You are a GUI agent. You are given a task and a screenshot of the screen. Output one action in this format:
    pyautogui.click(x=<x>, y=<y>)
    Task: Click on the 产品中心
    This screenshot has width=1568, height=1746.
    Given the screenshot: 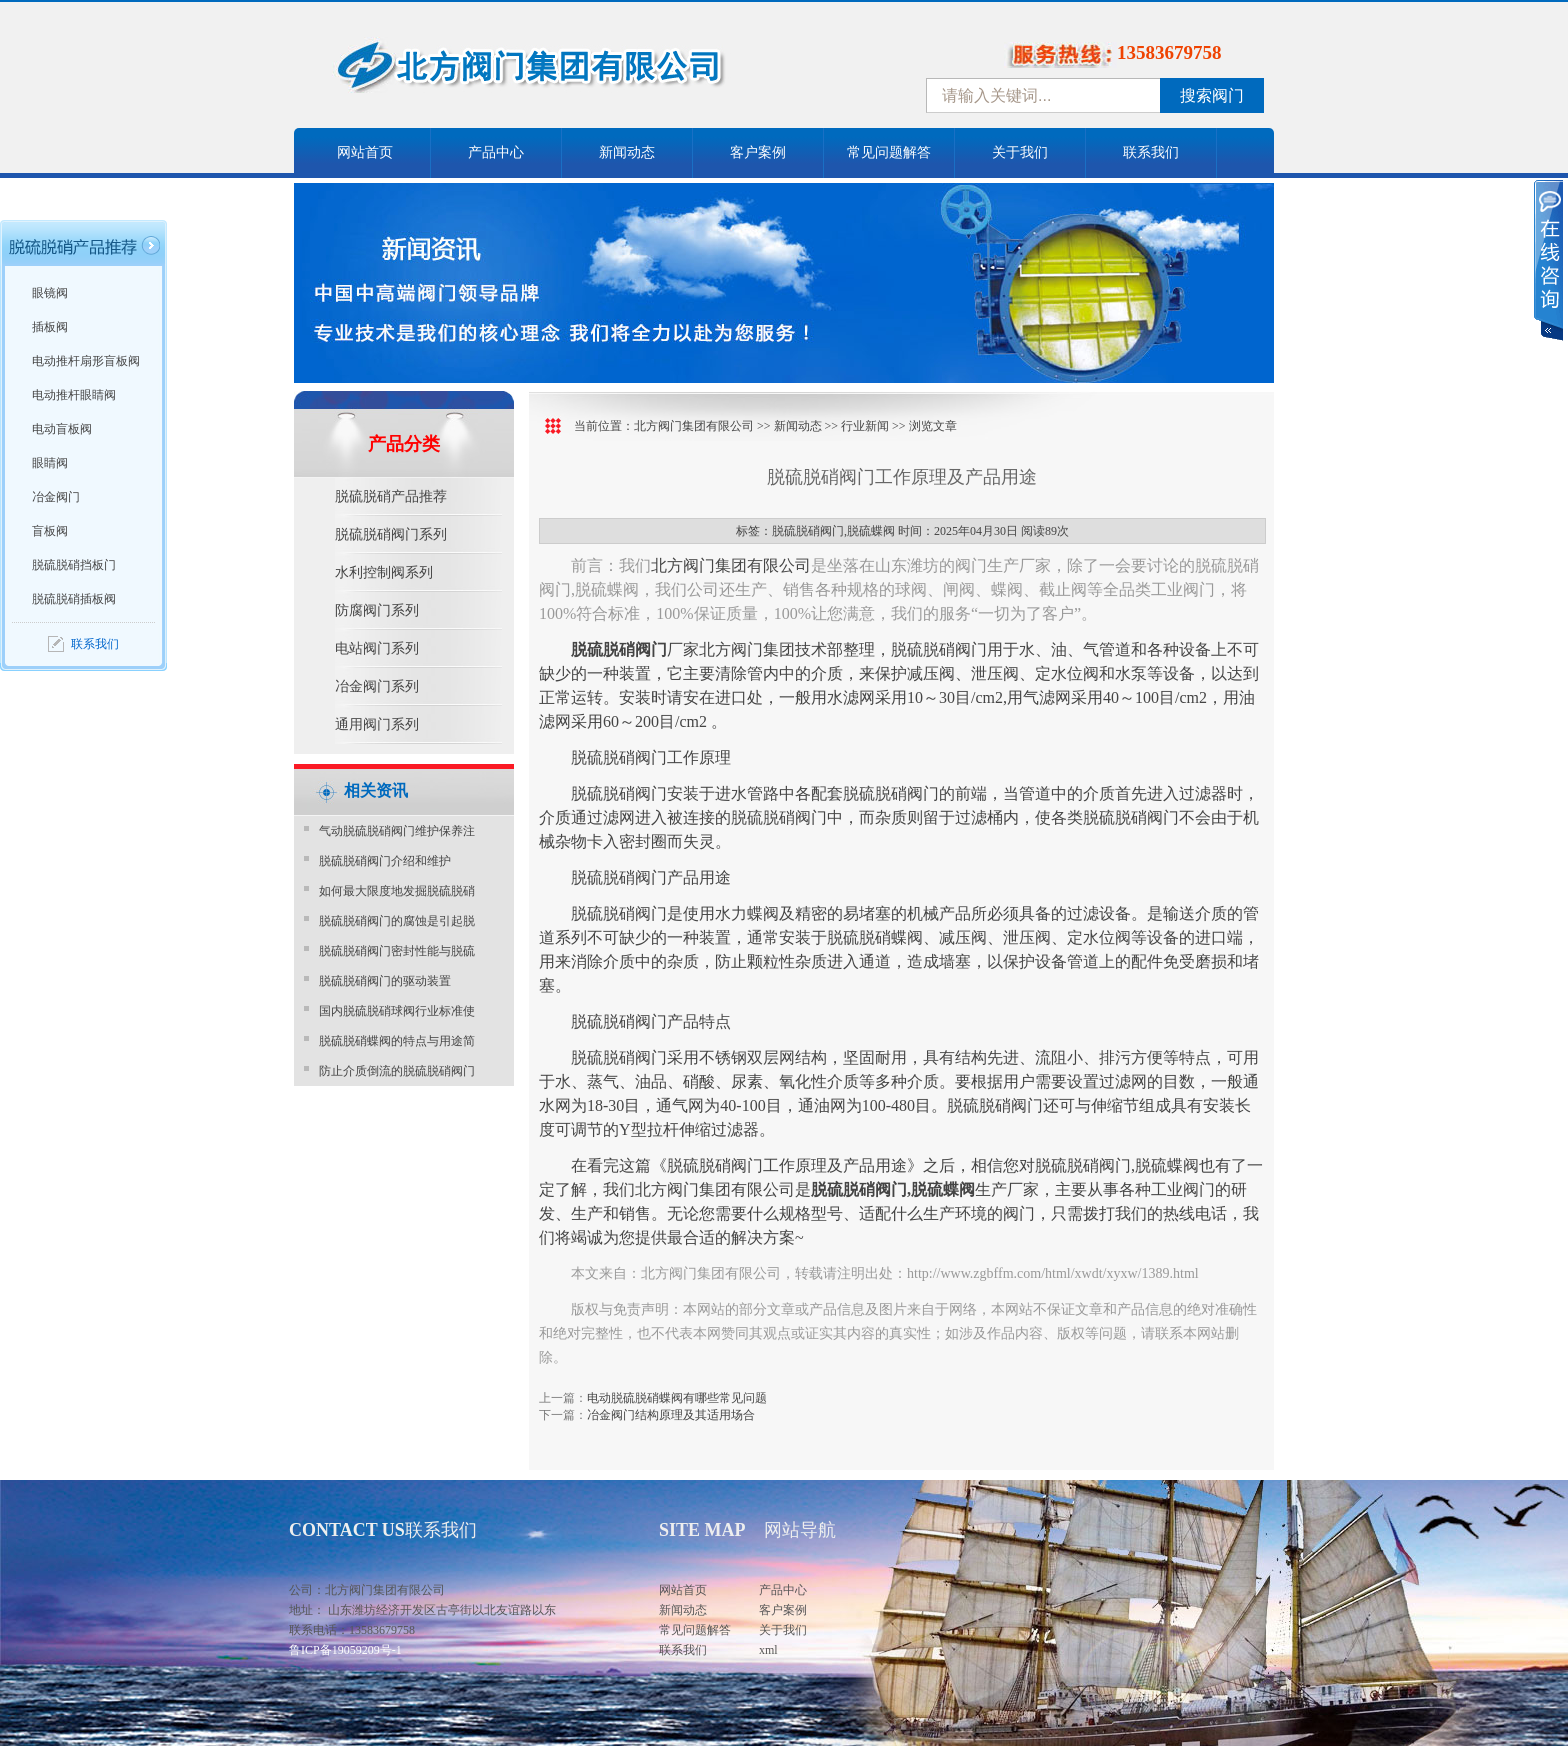 What is the action you would take?
    pyautogui.click(x=496, y=152)
    